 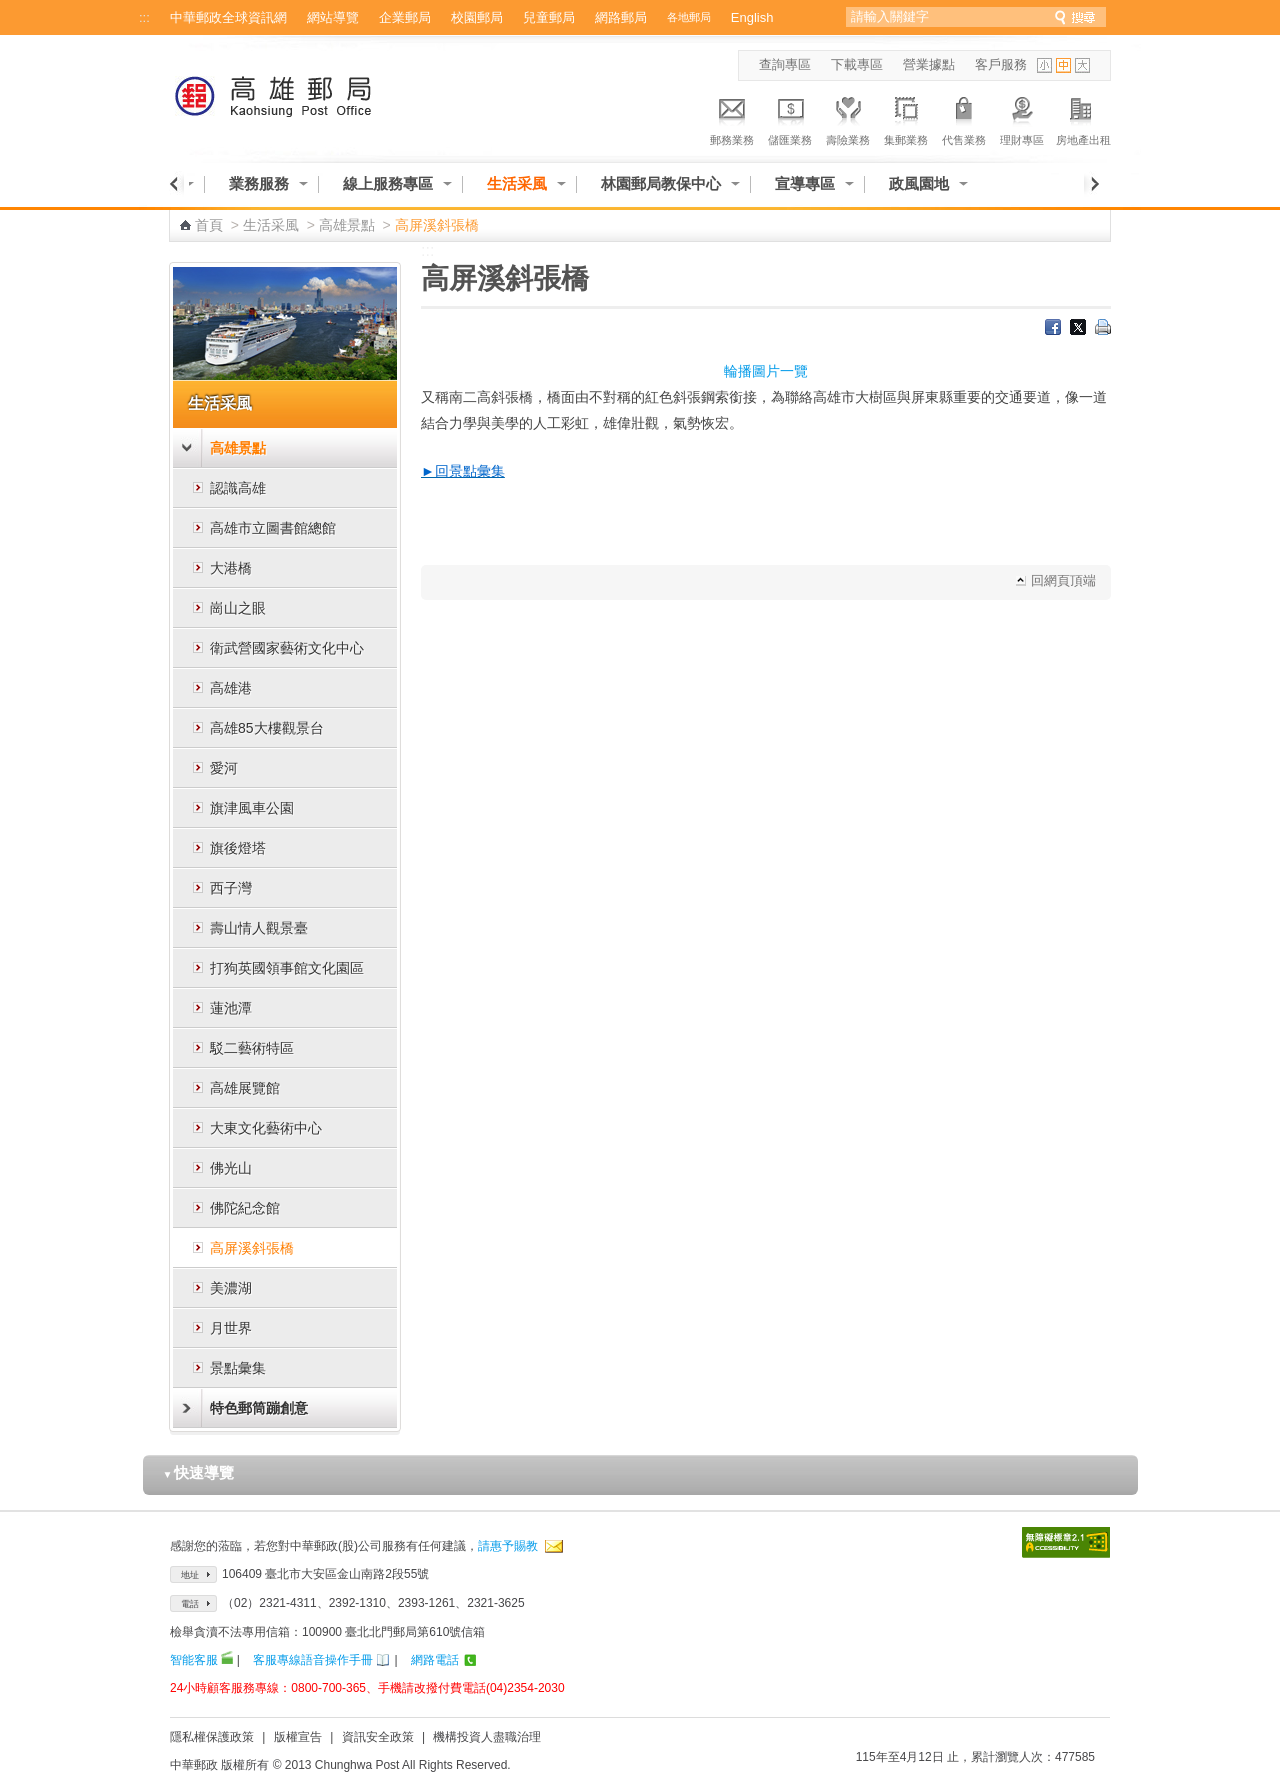 I want to click on 快速導覽 [button], so click(x=199, y=1472).